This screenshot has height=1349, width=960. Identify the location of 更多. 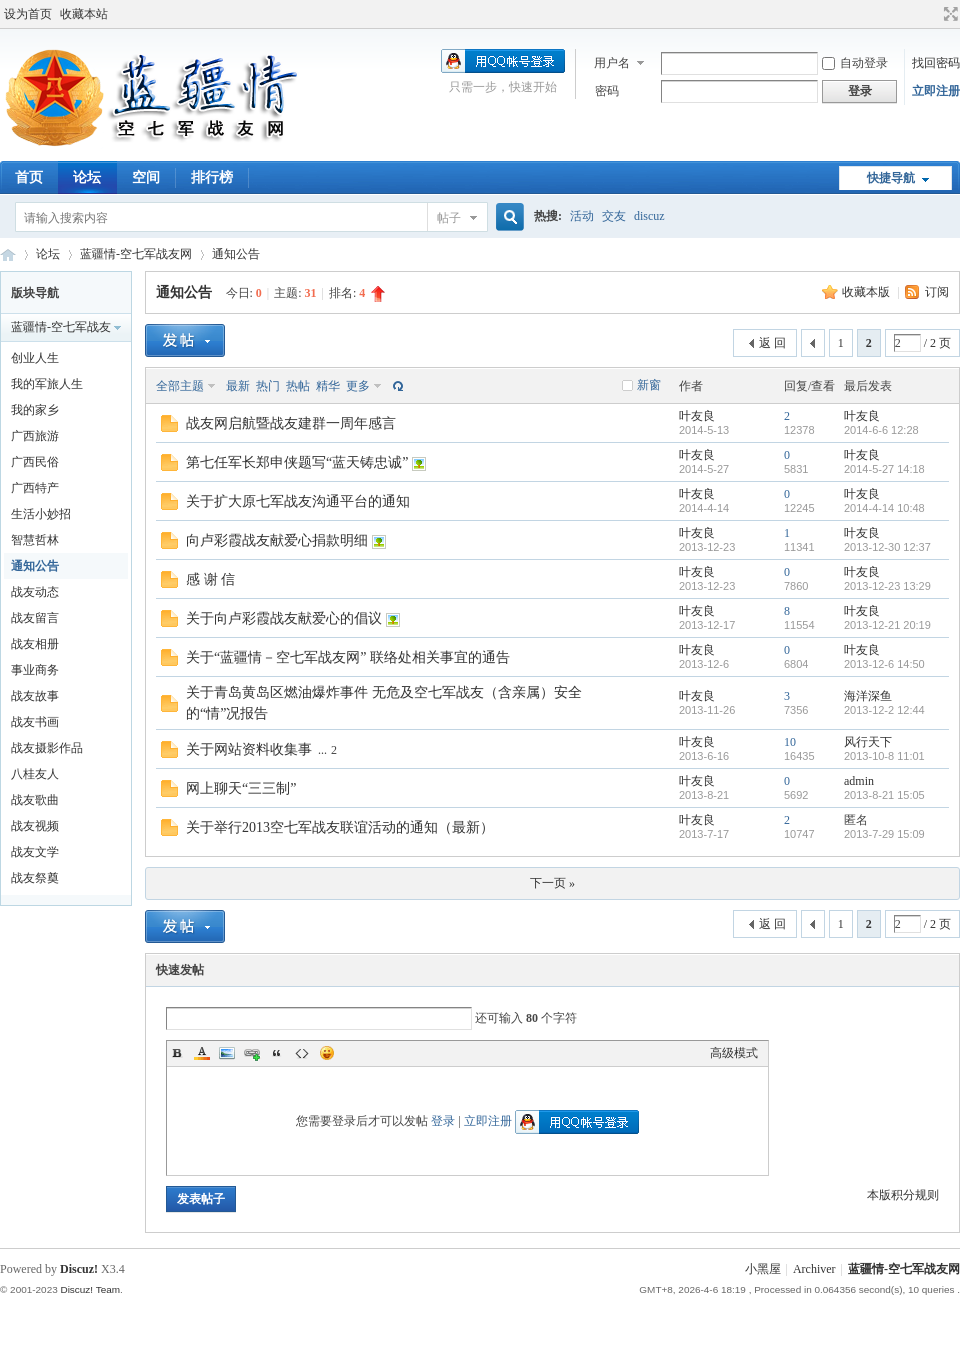
(358, 386).